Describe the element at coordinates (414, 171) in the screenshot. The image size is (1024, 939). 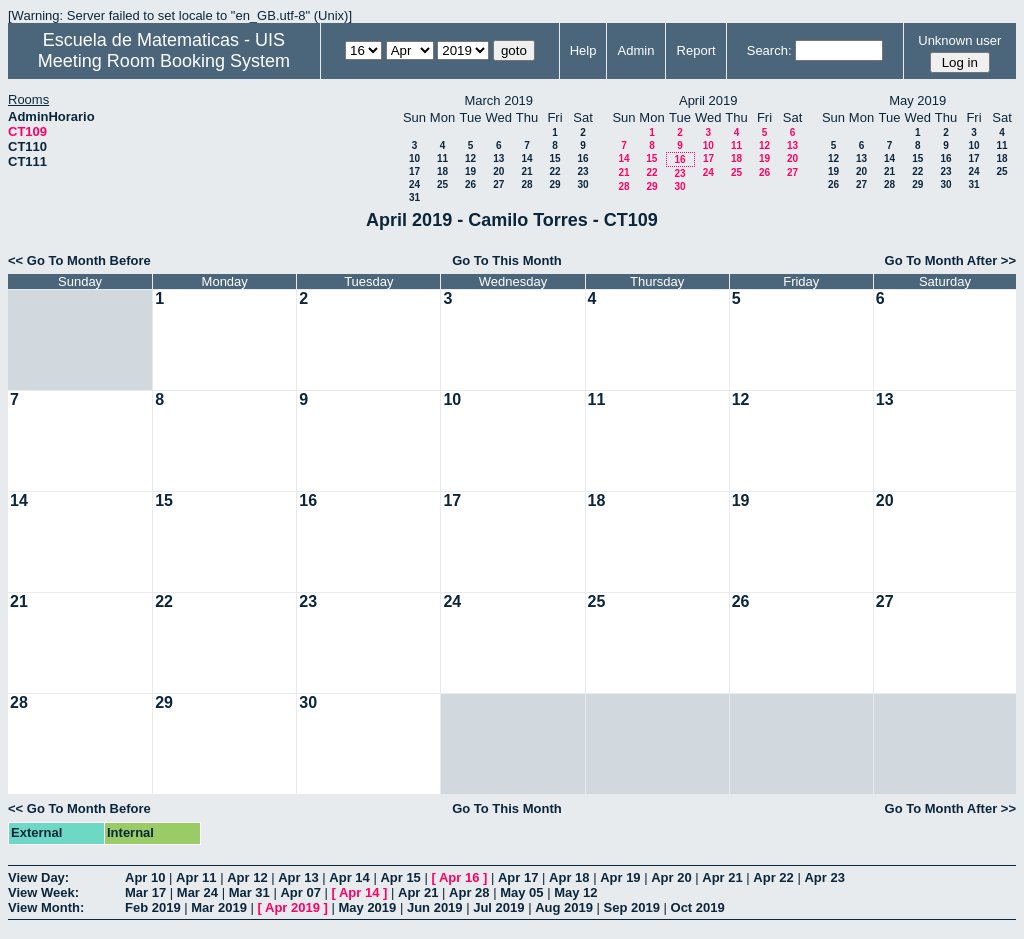
I see `17` at that location.